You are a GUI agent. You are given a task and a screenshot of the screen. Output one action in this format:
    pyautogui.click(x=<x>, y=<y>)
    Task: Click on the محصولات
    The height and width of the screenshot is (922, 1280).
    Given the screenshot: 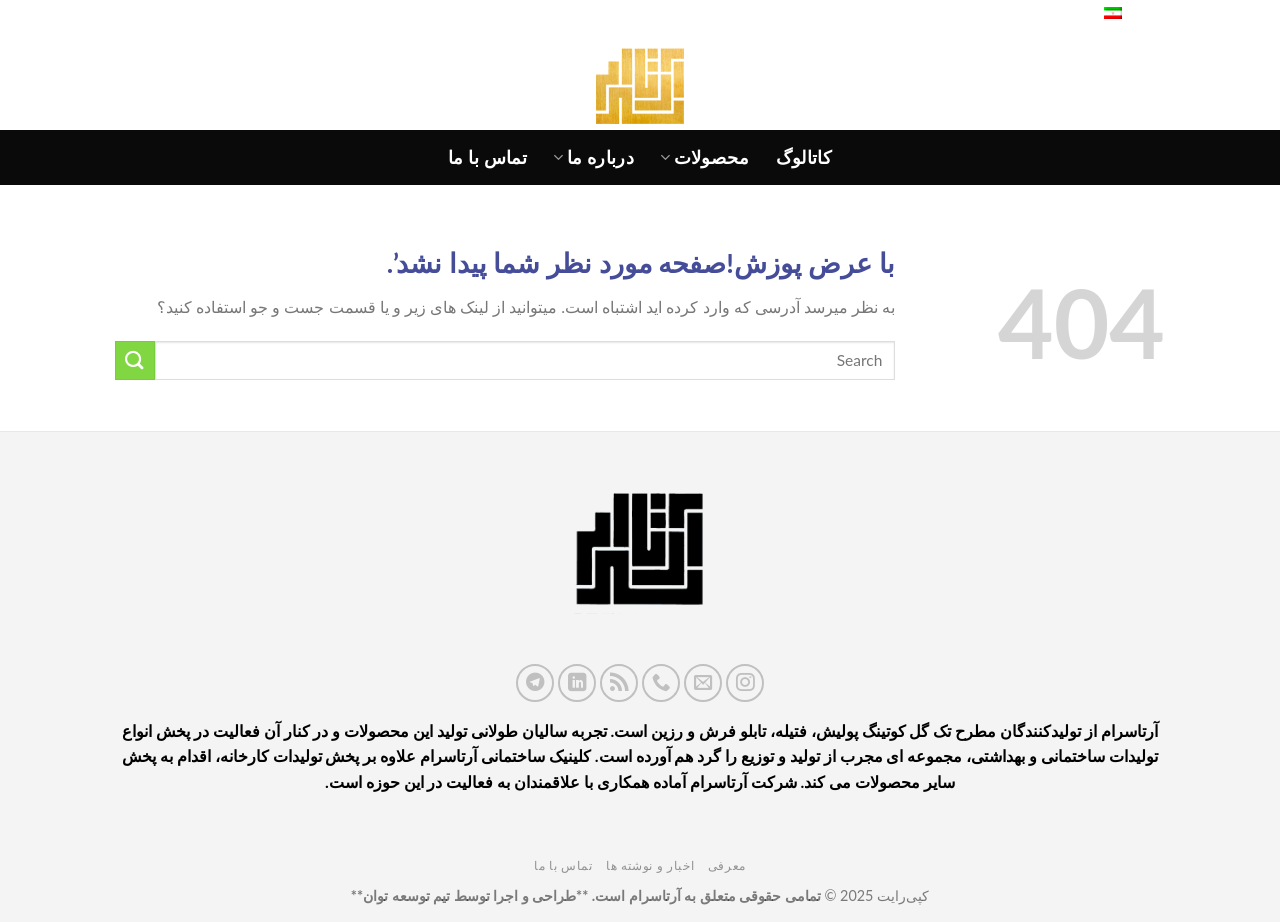 What is the action you would take?
    pyautogui.click(x=705, y=157)
    